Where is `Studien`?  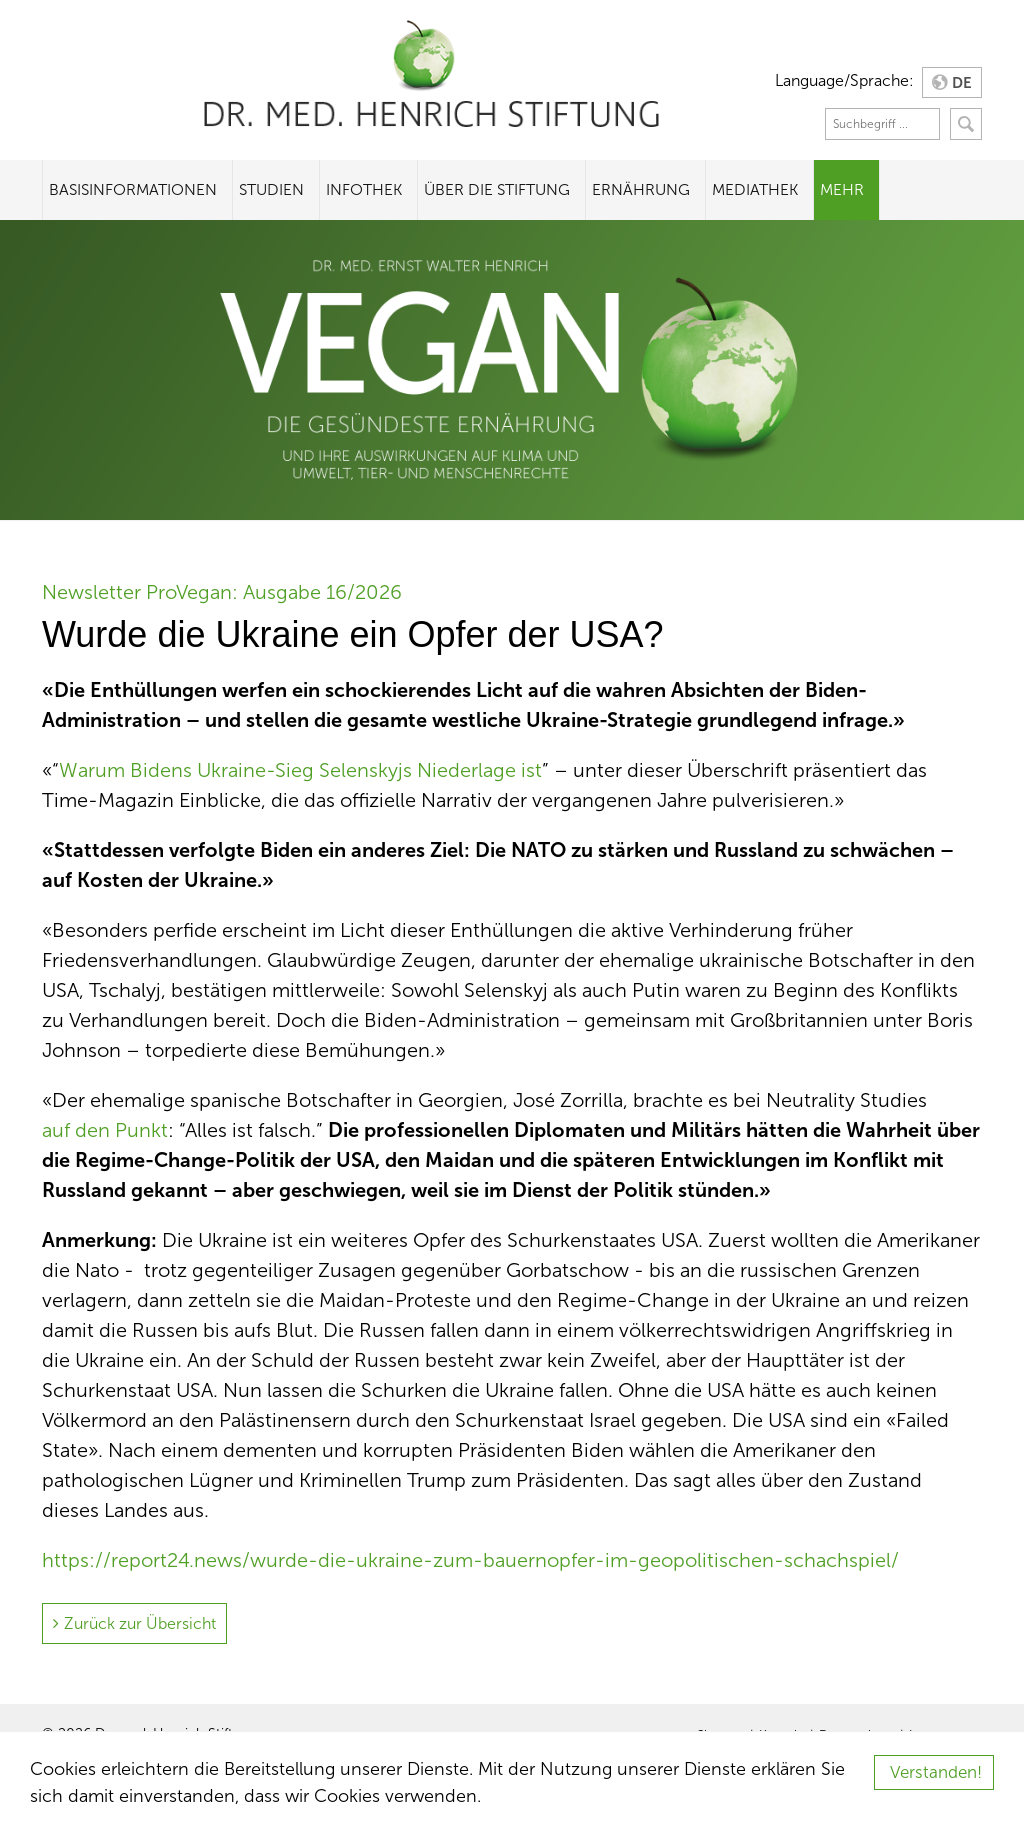
Studien is located at coordinates (271, 189).